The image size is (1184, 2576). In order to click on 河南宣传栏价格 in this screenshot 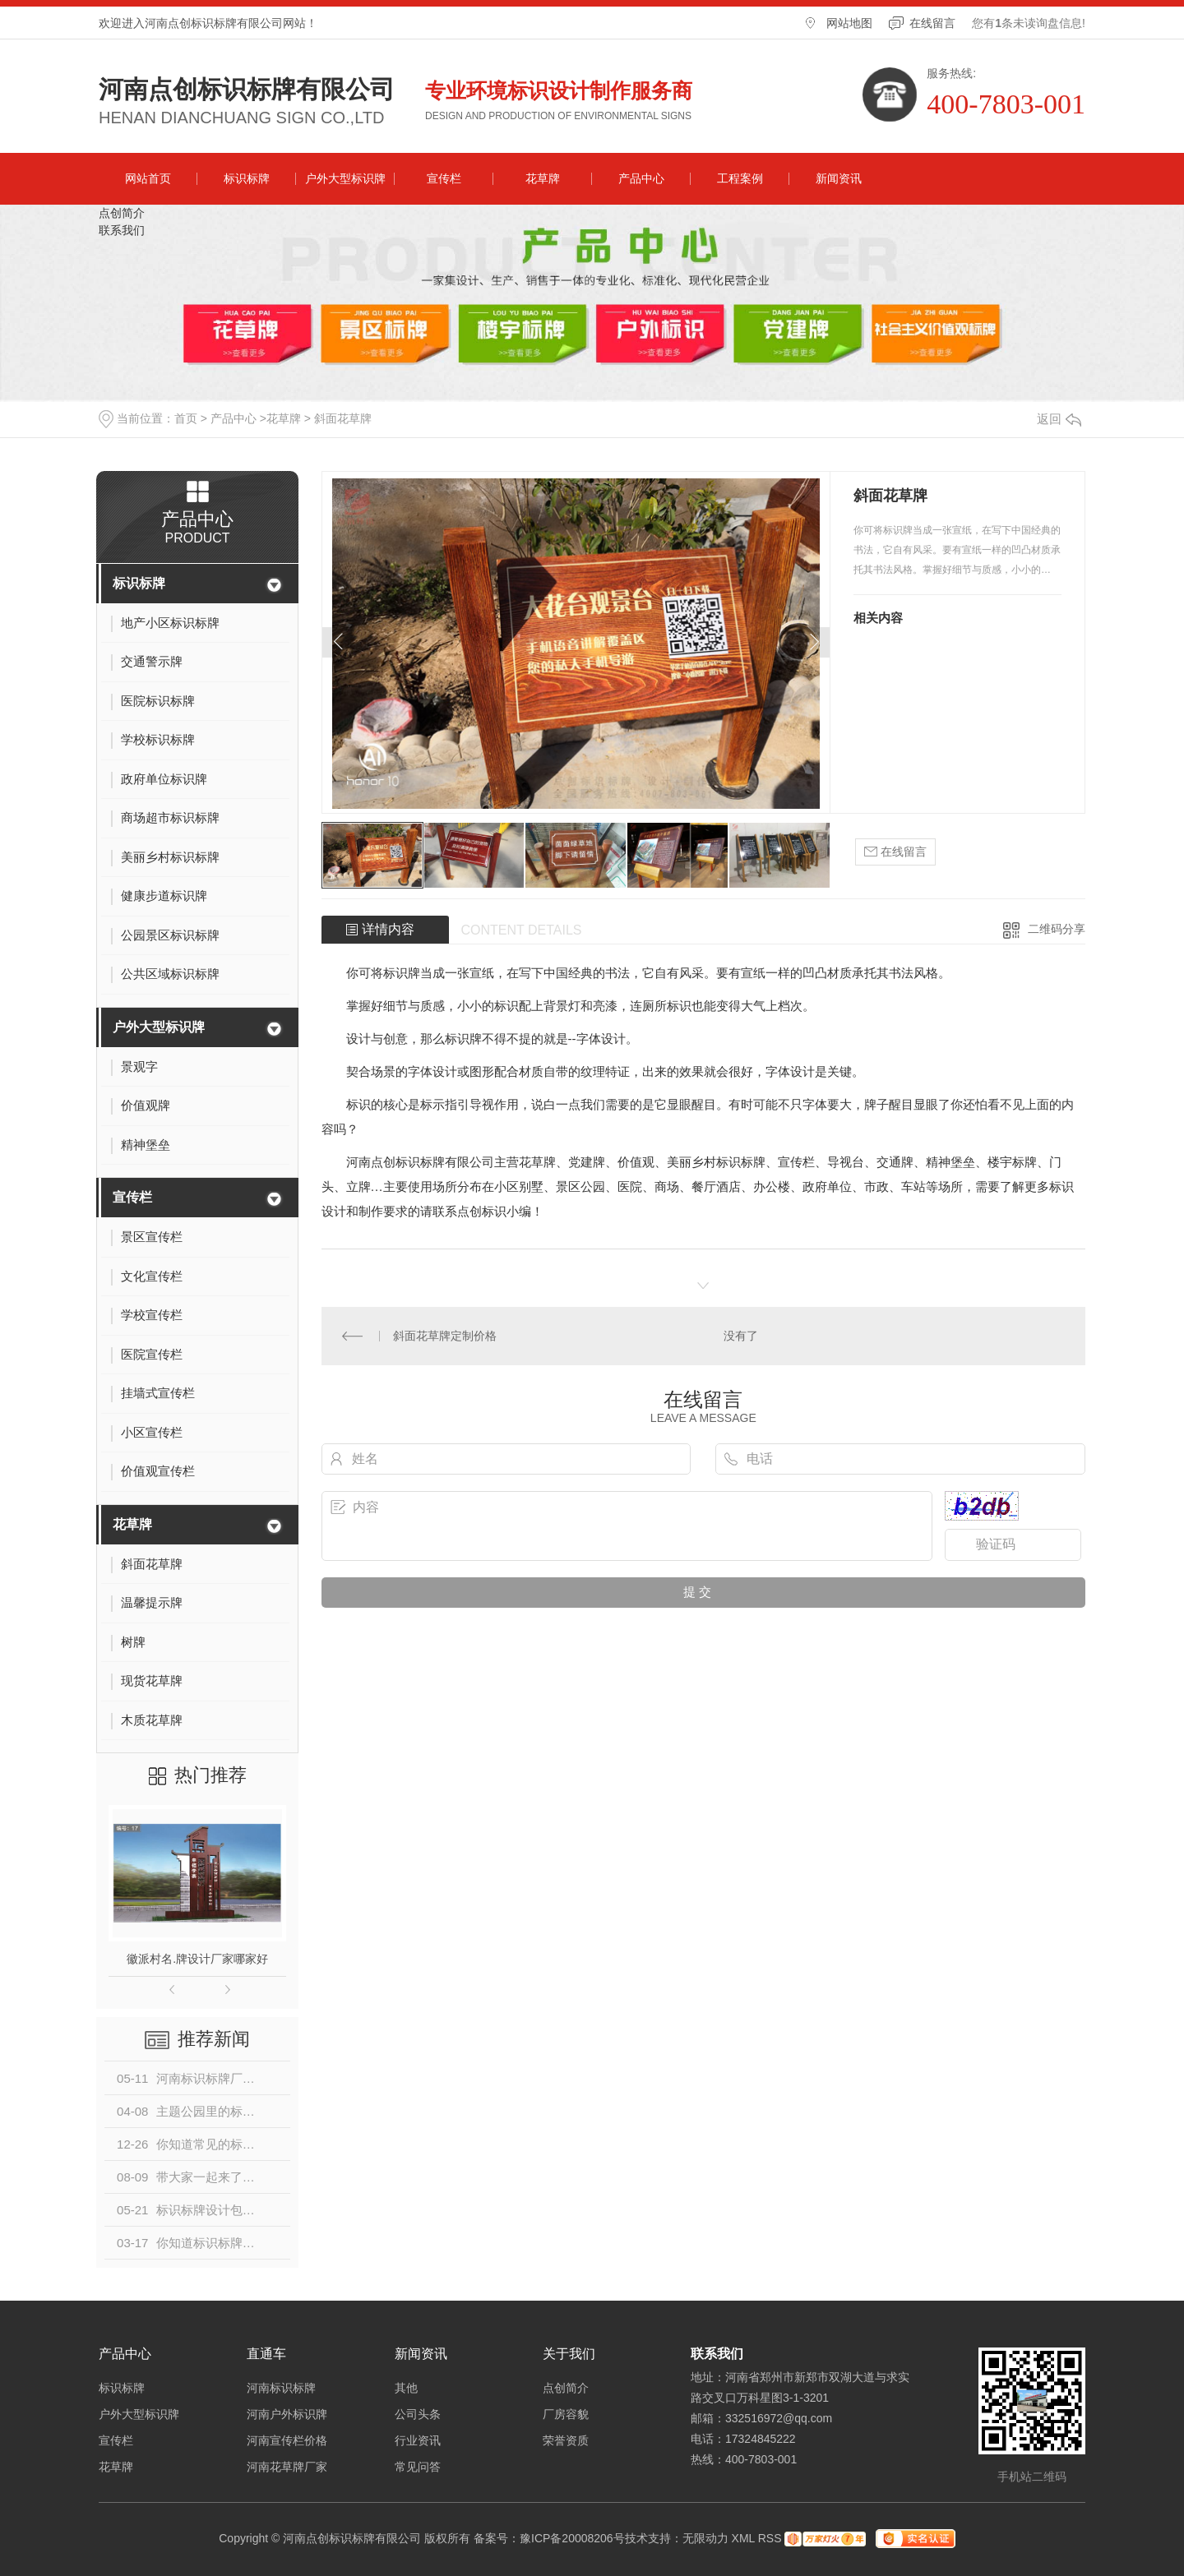, I will do `click(287, 2440)`.